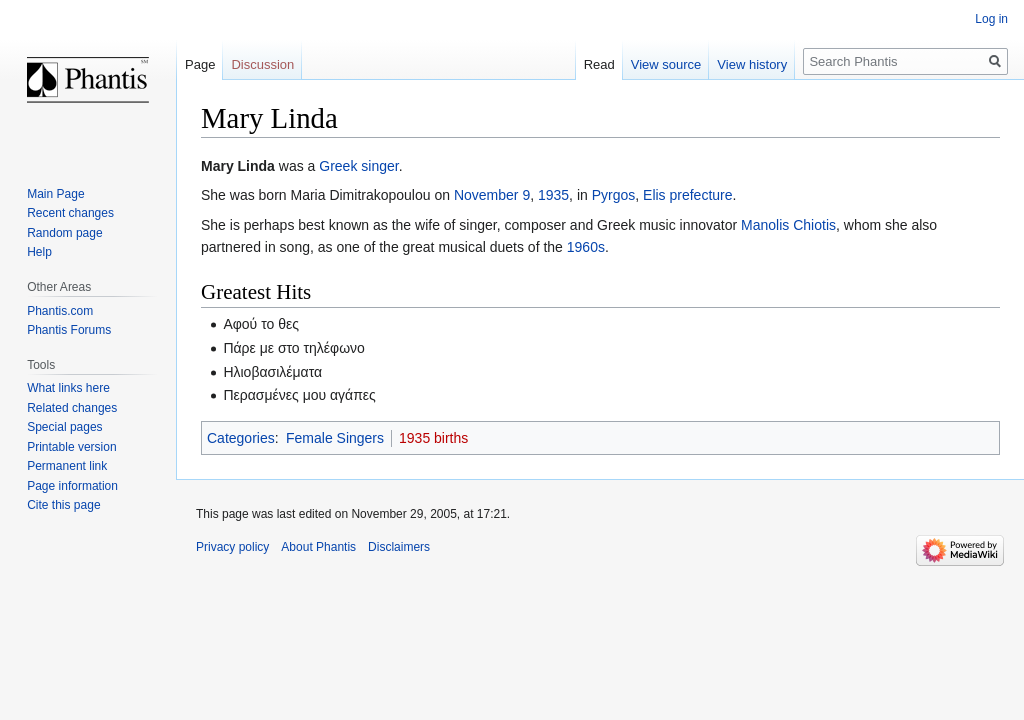 Image resolution: width=1024 pixels, height=720 pixels. I want to click on Female Singers, so click(335, 438).